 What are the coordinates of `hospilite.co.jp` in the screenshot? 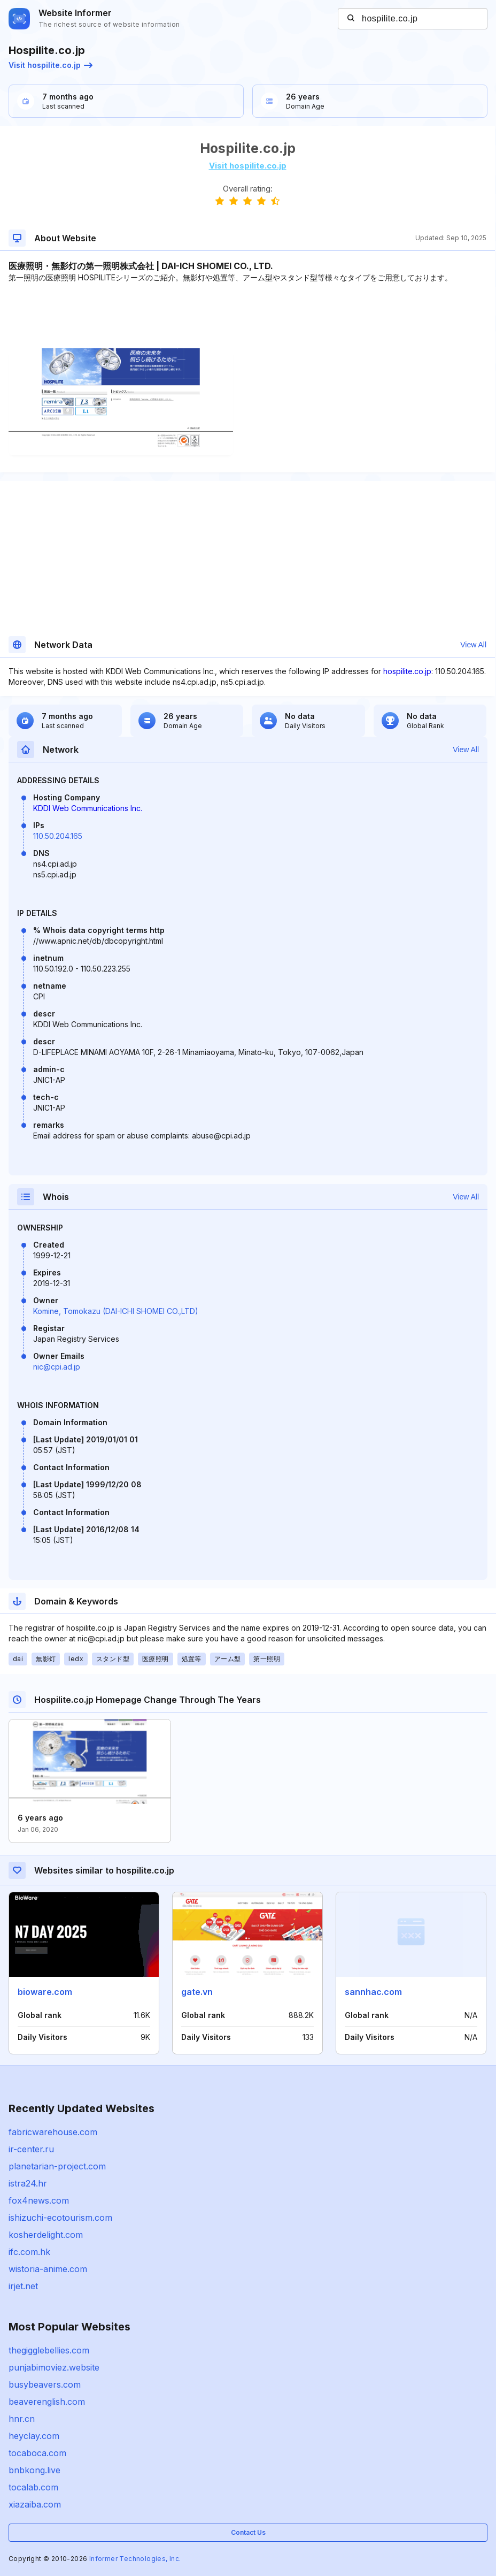 It's located at (407, 671).